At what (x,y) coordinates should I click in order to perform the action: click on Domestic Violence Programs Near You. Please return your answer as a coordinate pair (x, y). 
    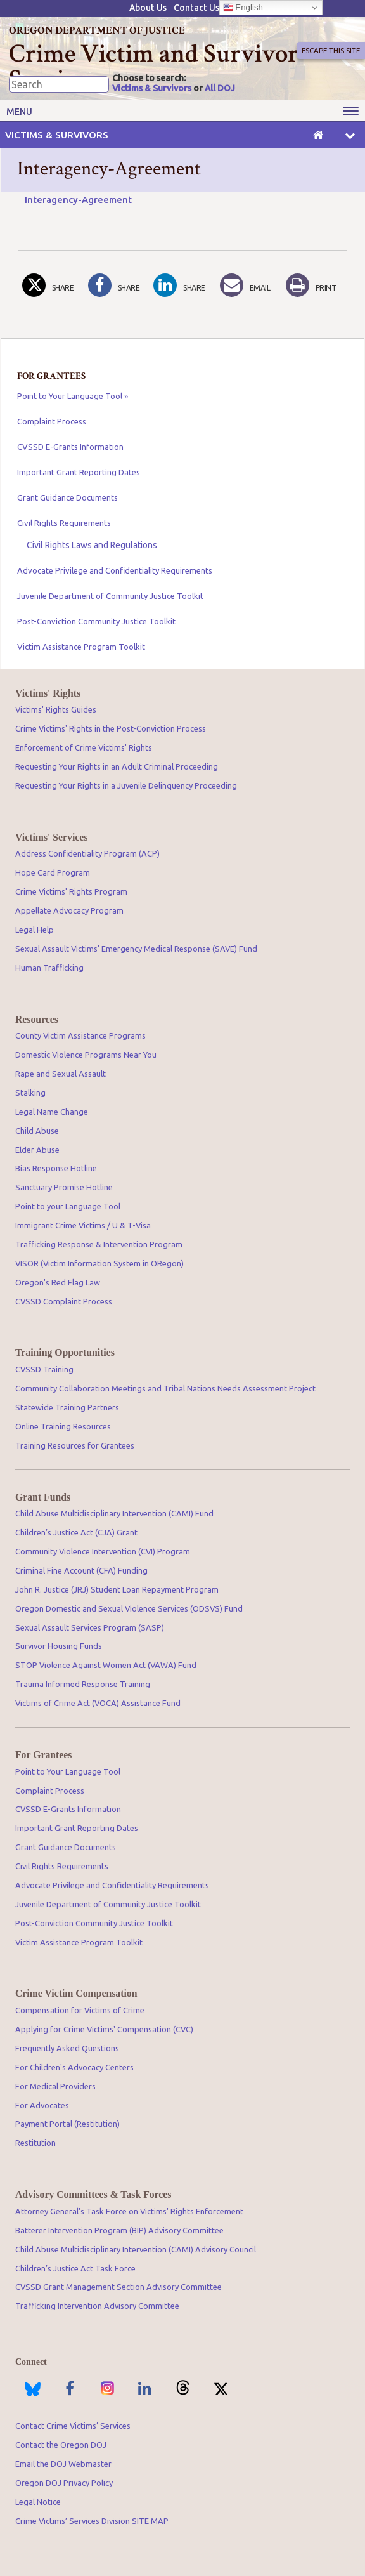
    Looking at the image, I should click on (86, 1054).